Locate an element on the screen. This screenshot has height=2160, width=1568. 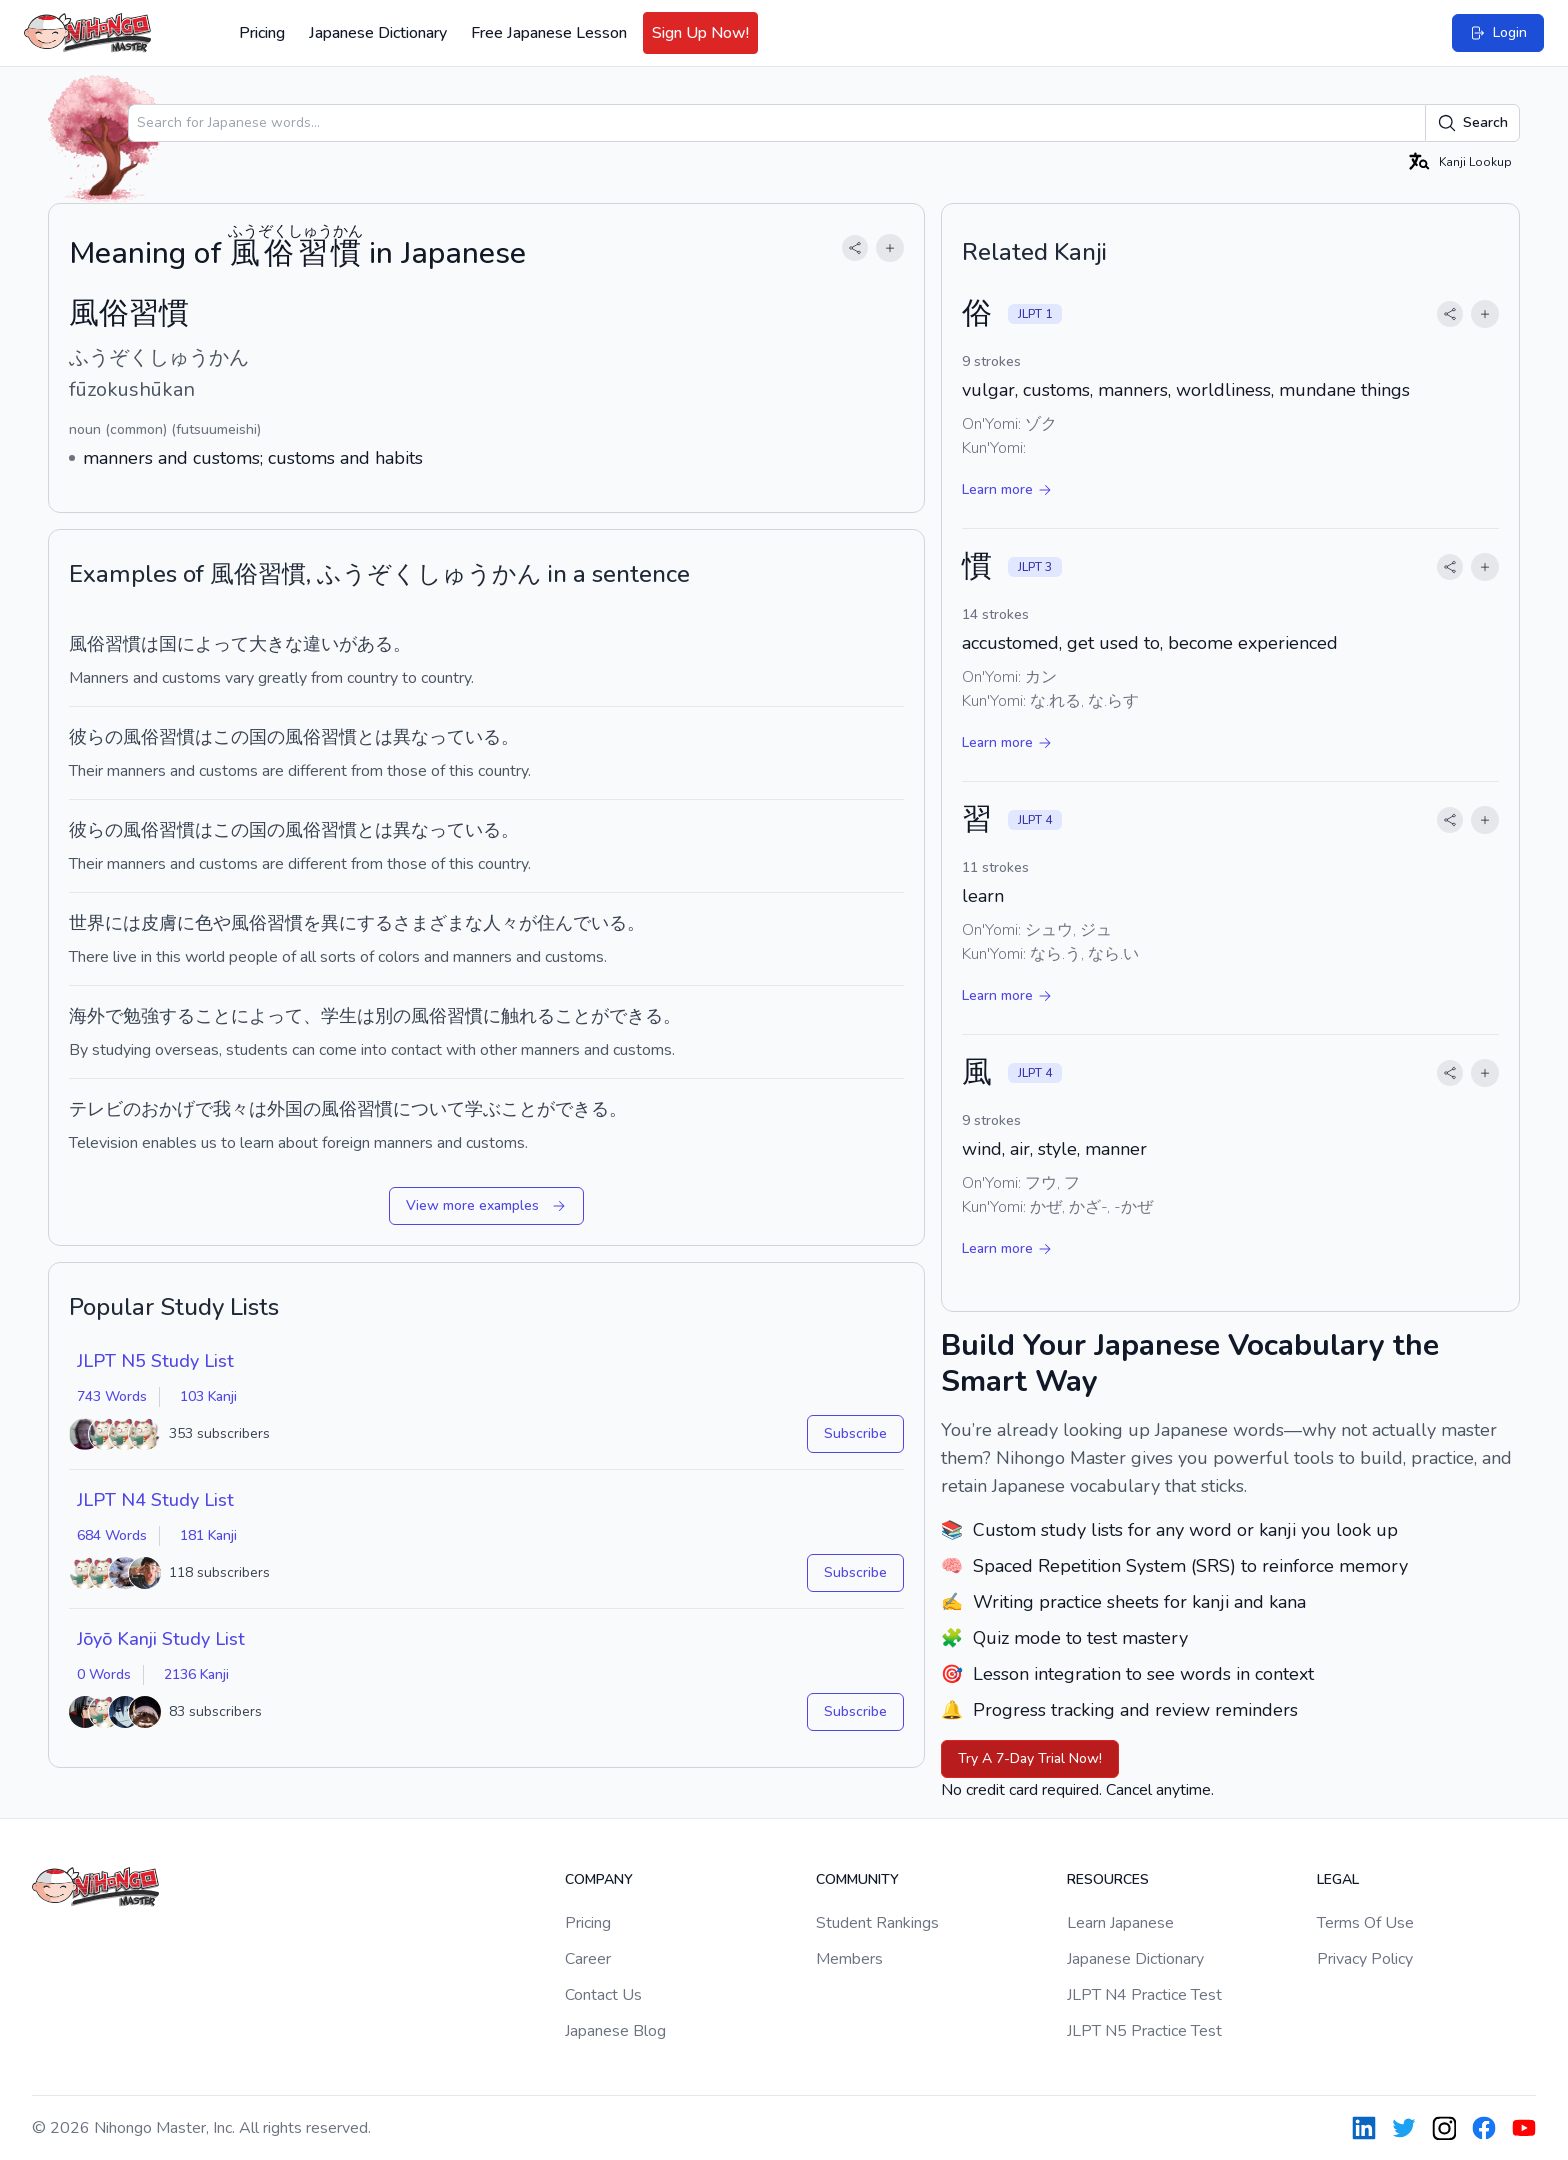
勉強 is located at coordinates (141, 1016).